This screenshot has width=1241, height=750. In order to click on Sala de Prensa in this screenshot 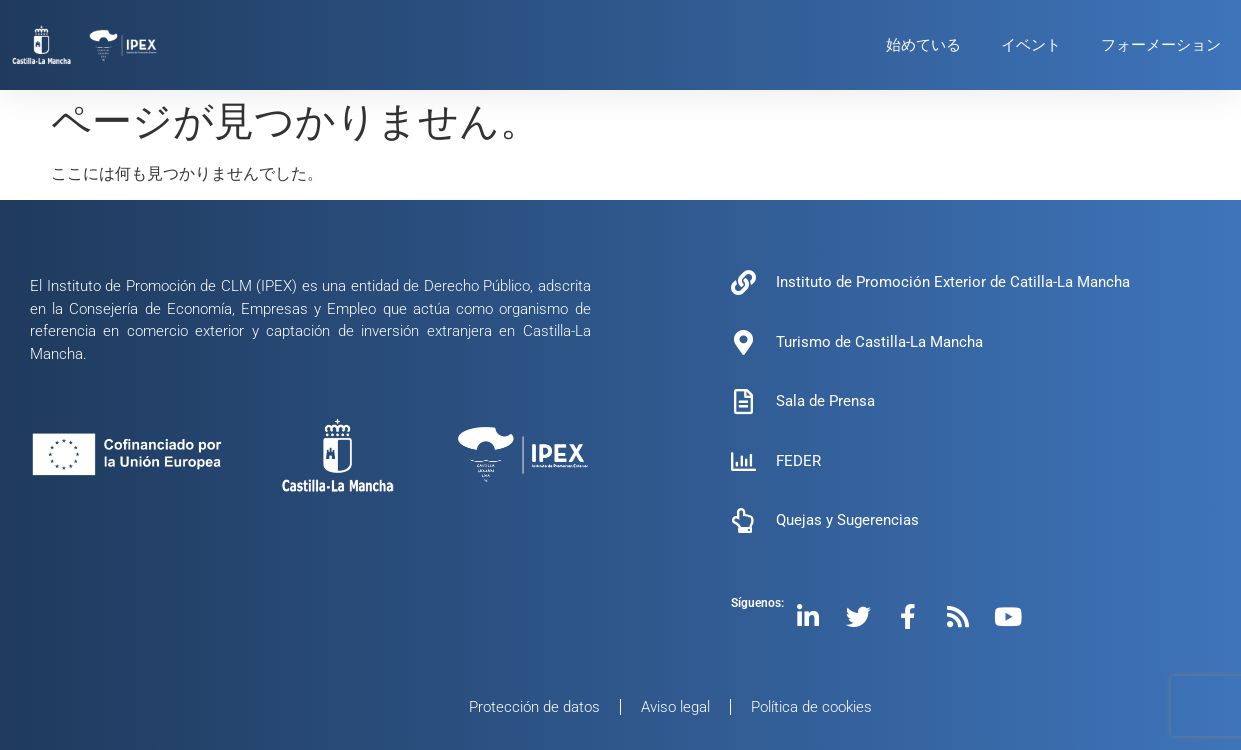, I will do `click(825, 401)`.